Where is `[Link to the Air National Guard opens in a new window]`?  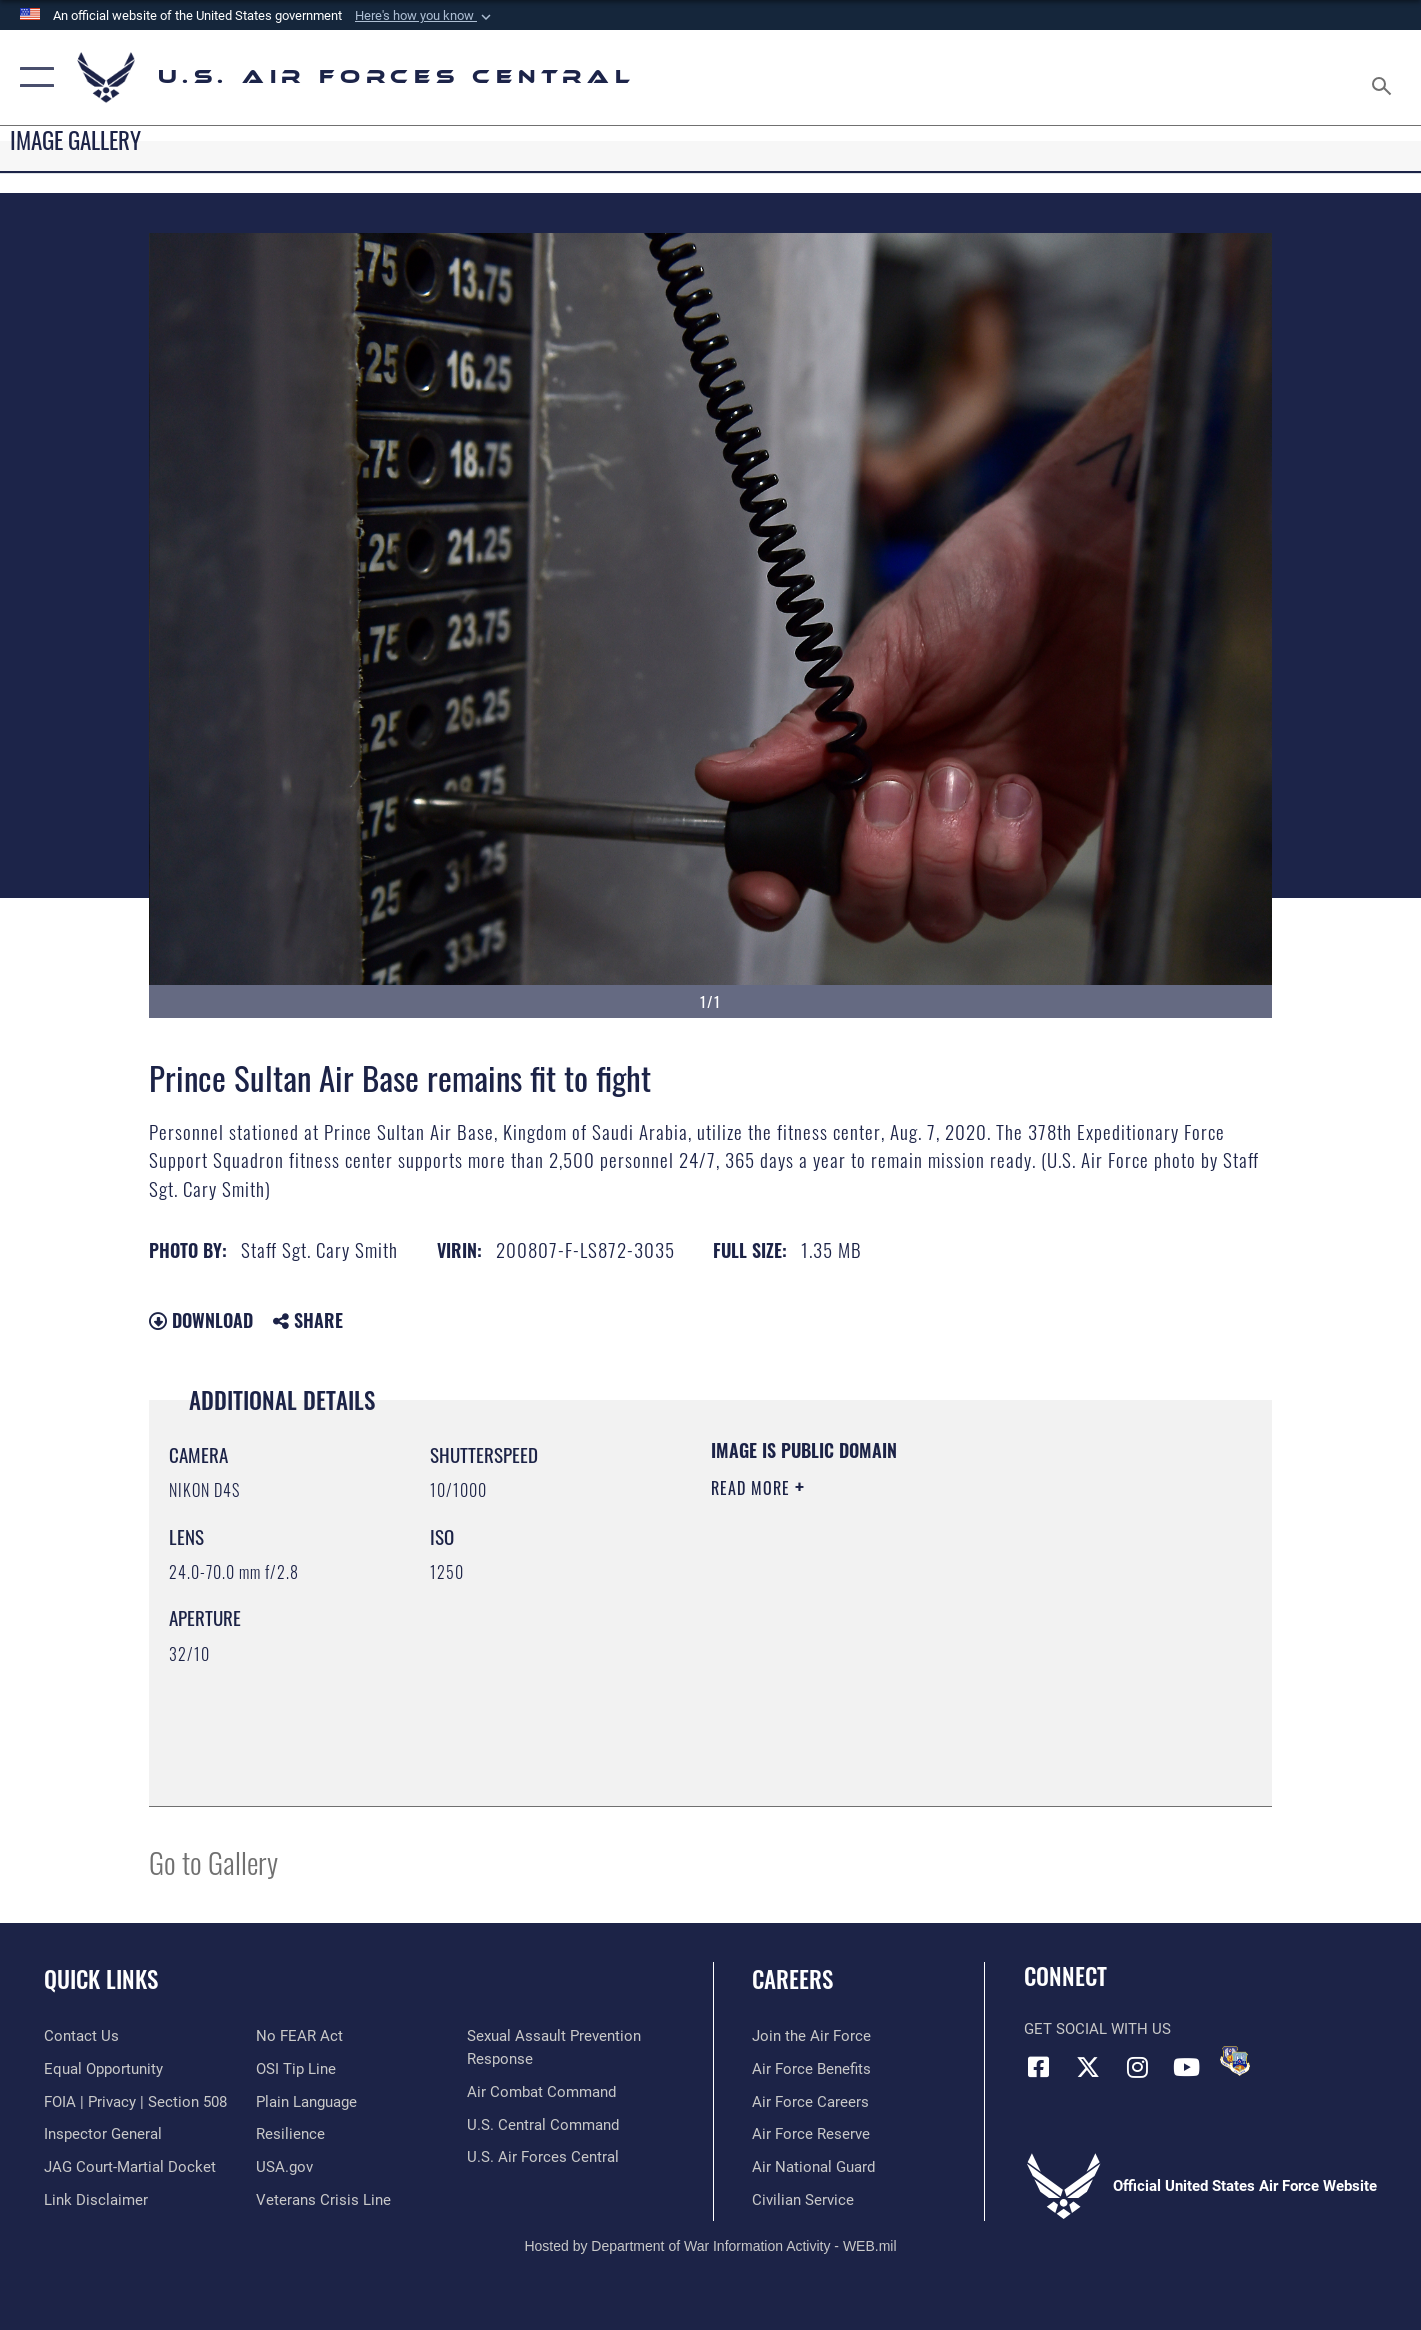 [Link to the Air National Guard opens in a new window] is located at coordinates (813, 2167).